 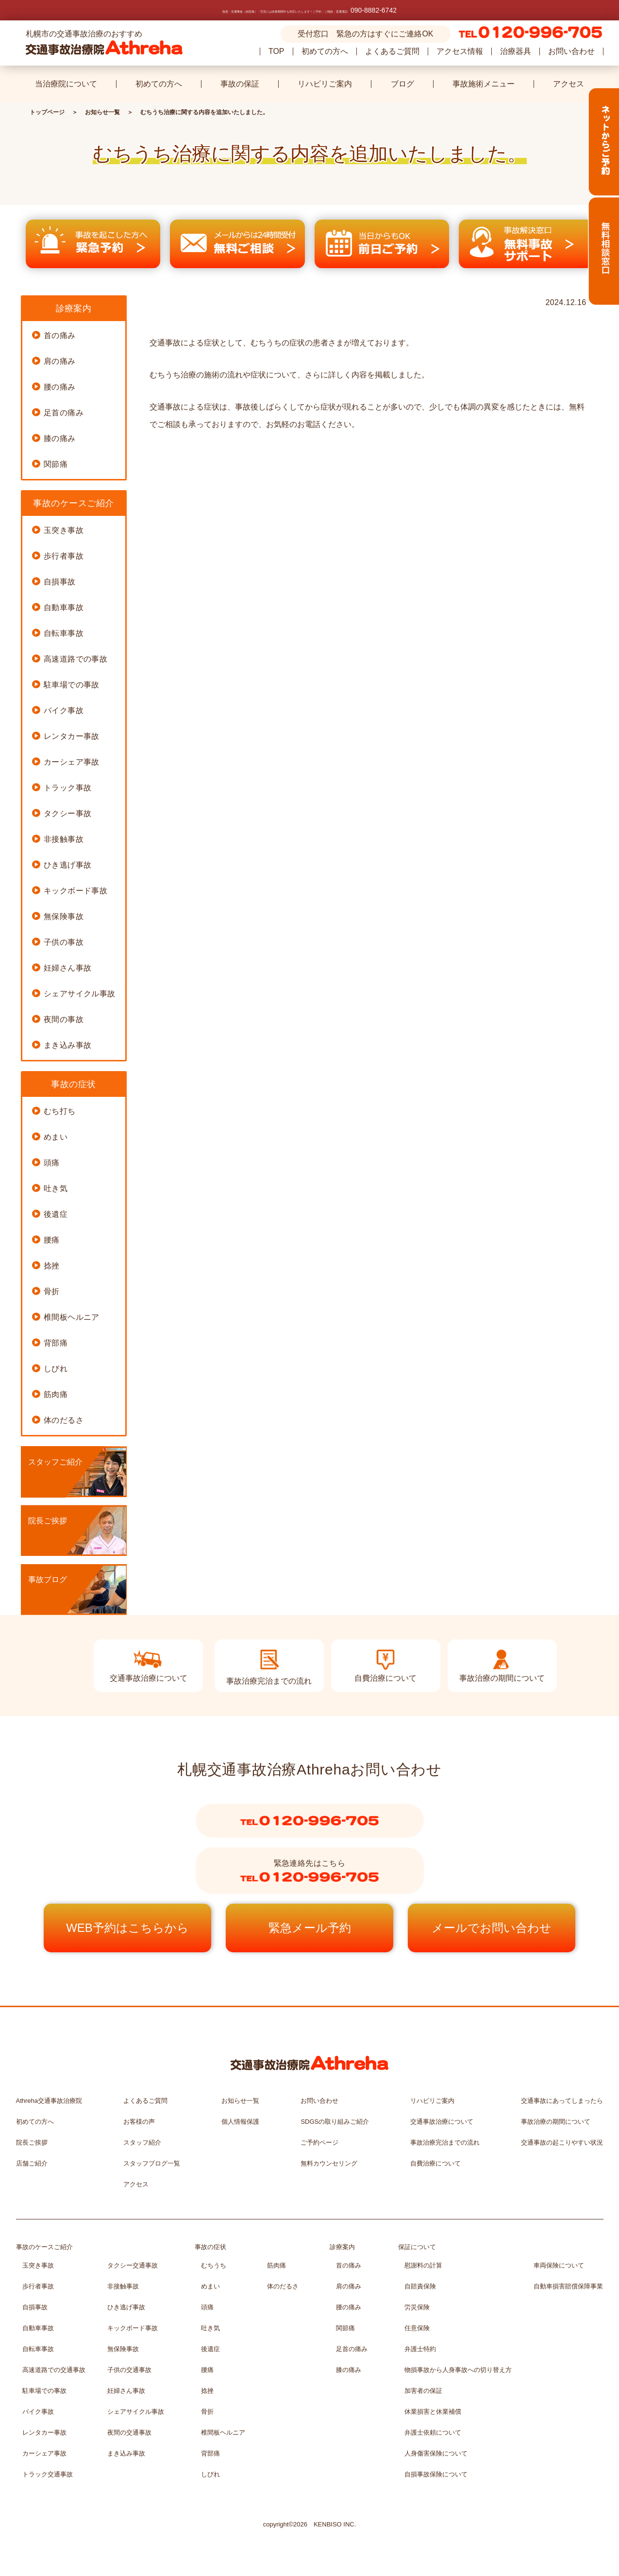 What do you see at coordinates (374, 10) in the screenshot?
I see `090-8882-6742` at bounding box center [374, 10].